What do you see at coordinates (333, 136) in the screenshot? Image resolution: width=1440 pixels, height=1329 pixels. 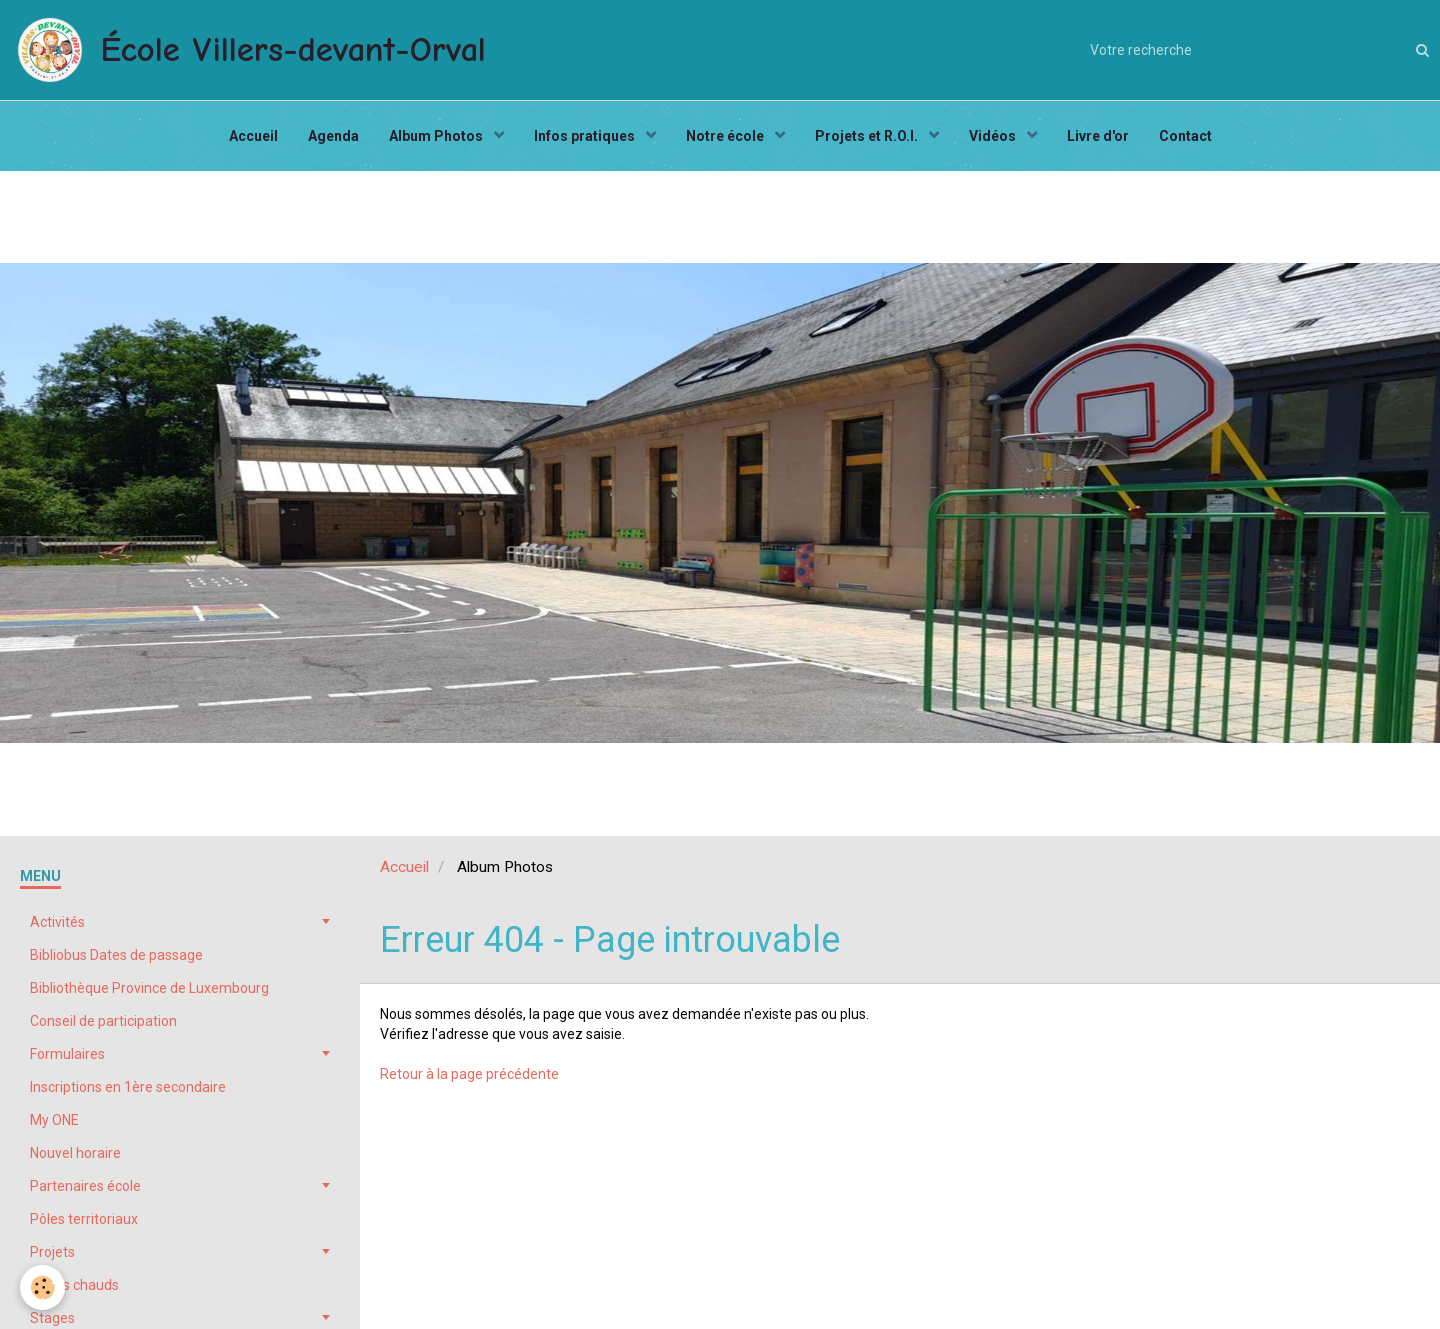 I see `Agenda` at bounding box center [333, 136].